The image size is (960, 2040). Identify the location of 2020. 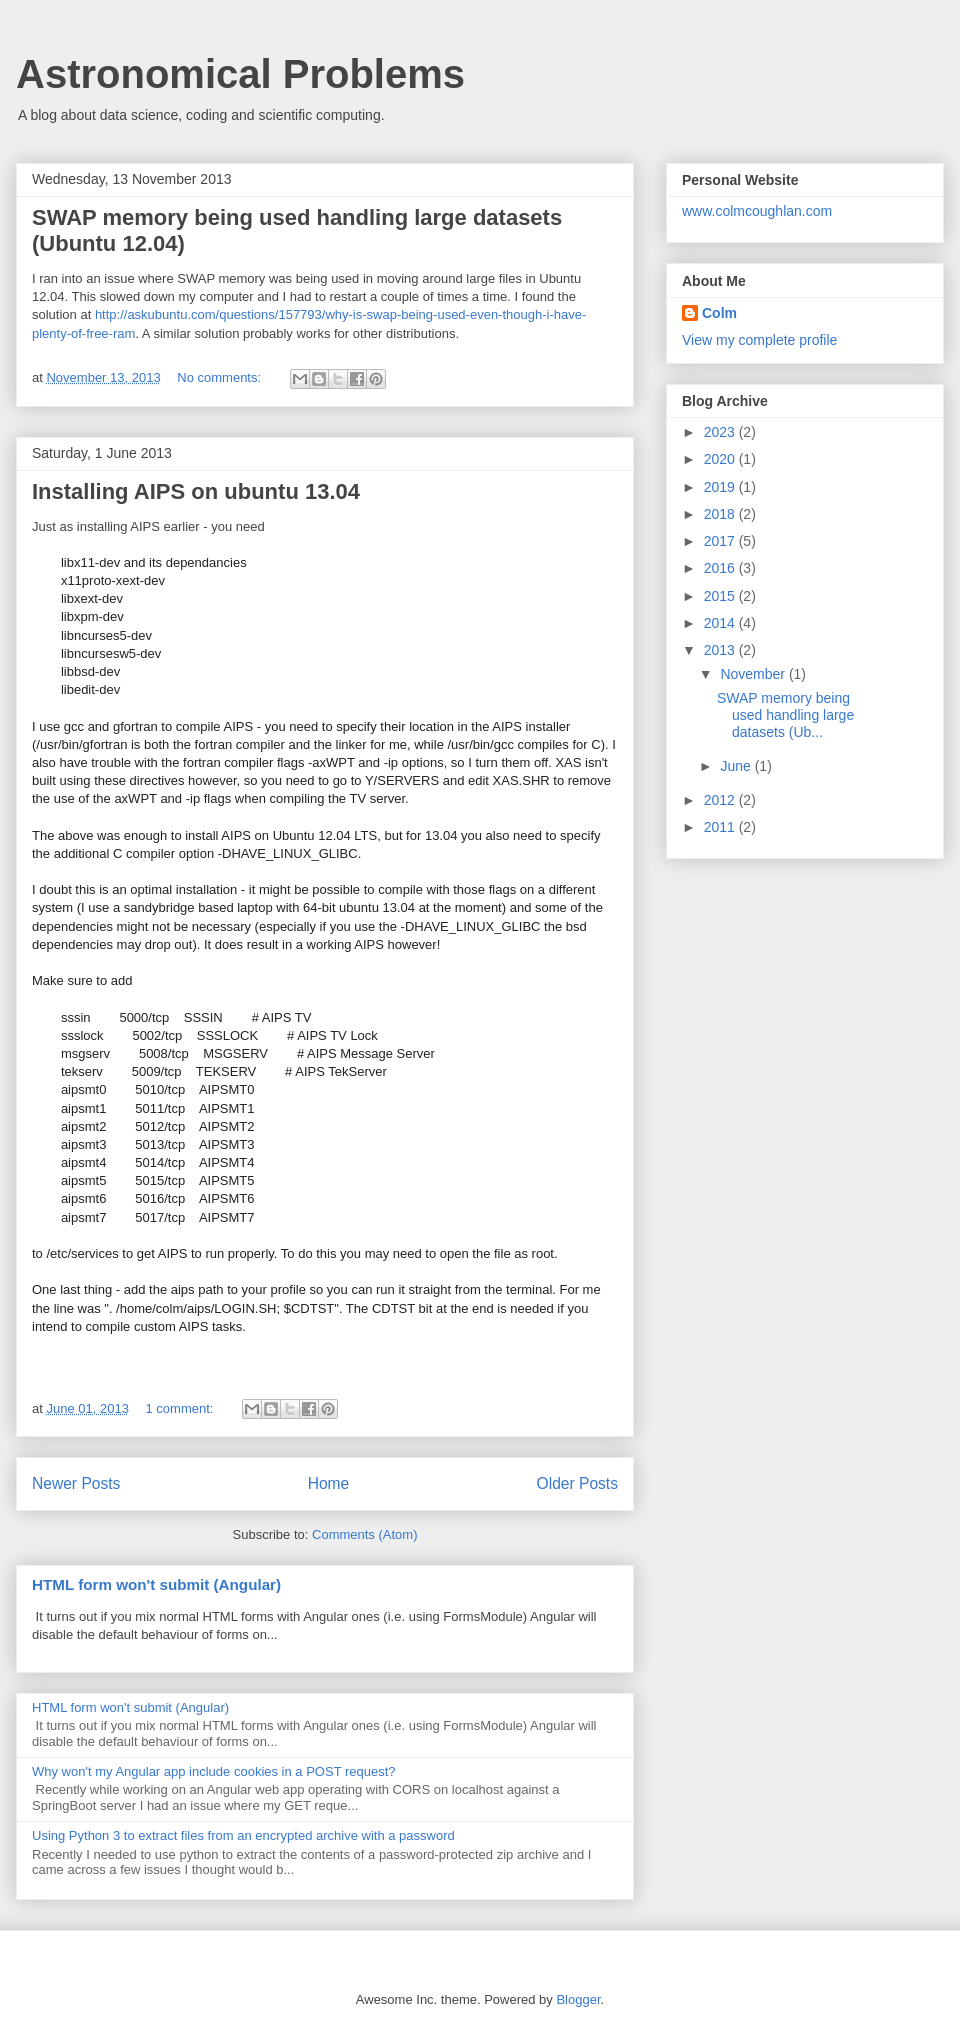
(721, 459).